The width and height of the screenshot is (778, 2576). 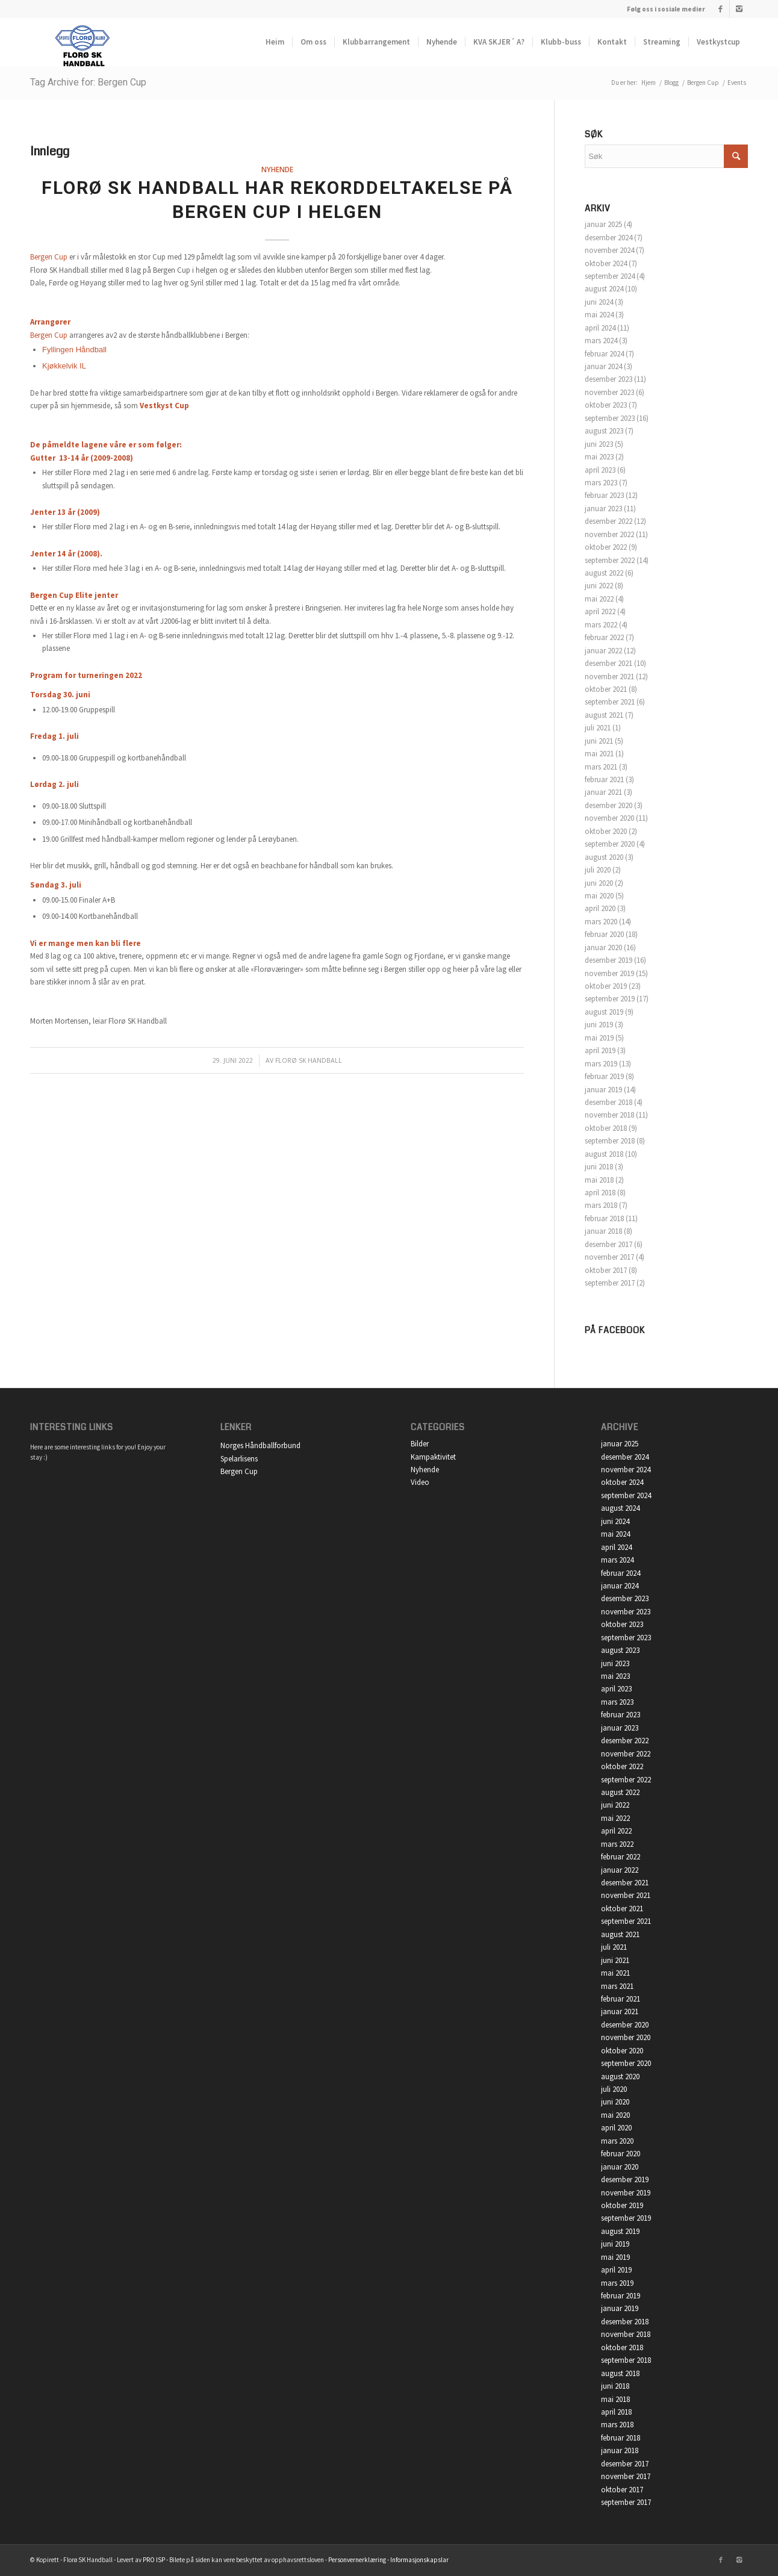 What do you see at coordinates (599, 585) in the screenshot?
I see `juni 2022` at bounding box center [599, 585].